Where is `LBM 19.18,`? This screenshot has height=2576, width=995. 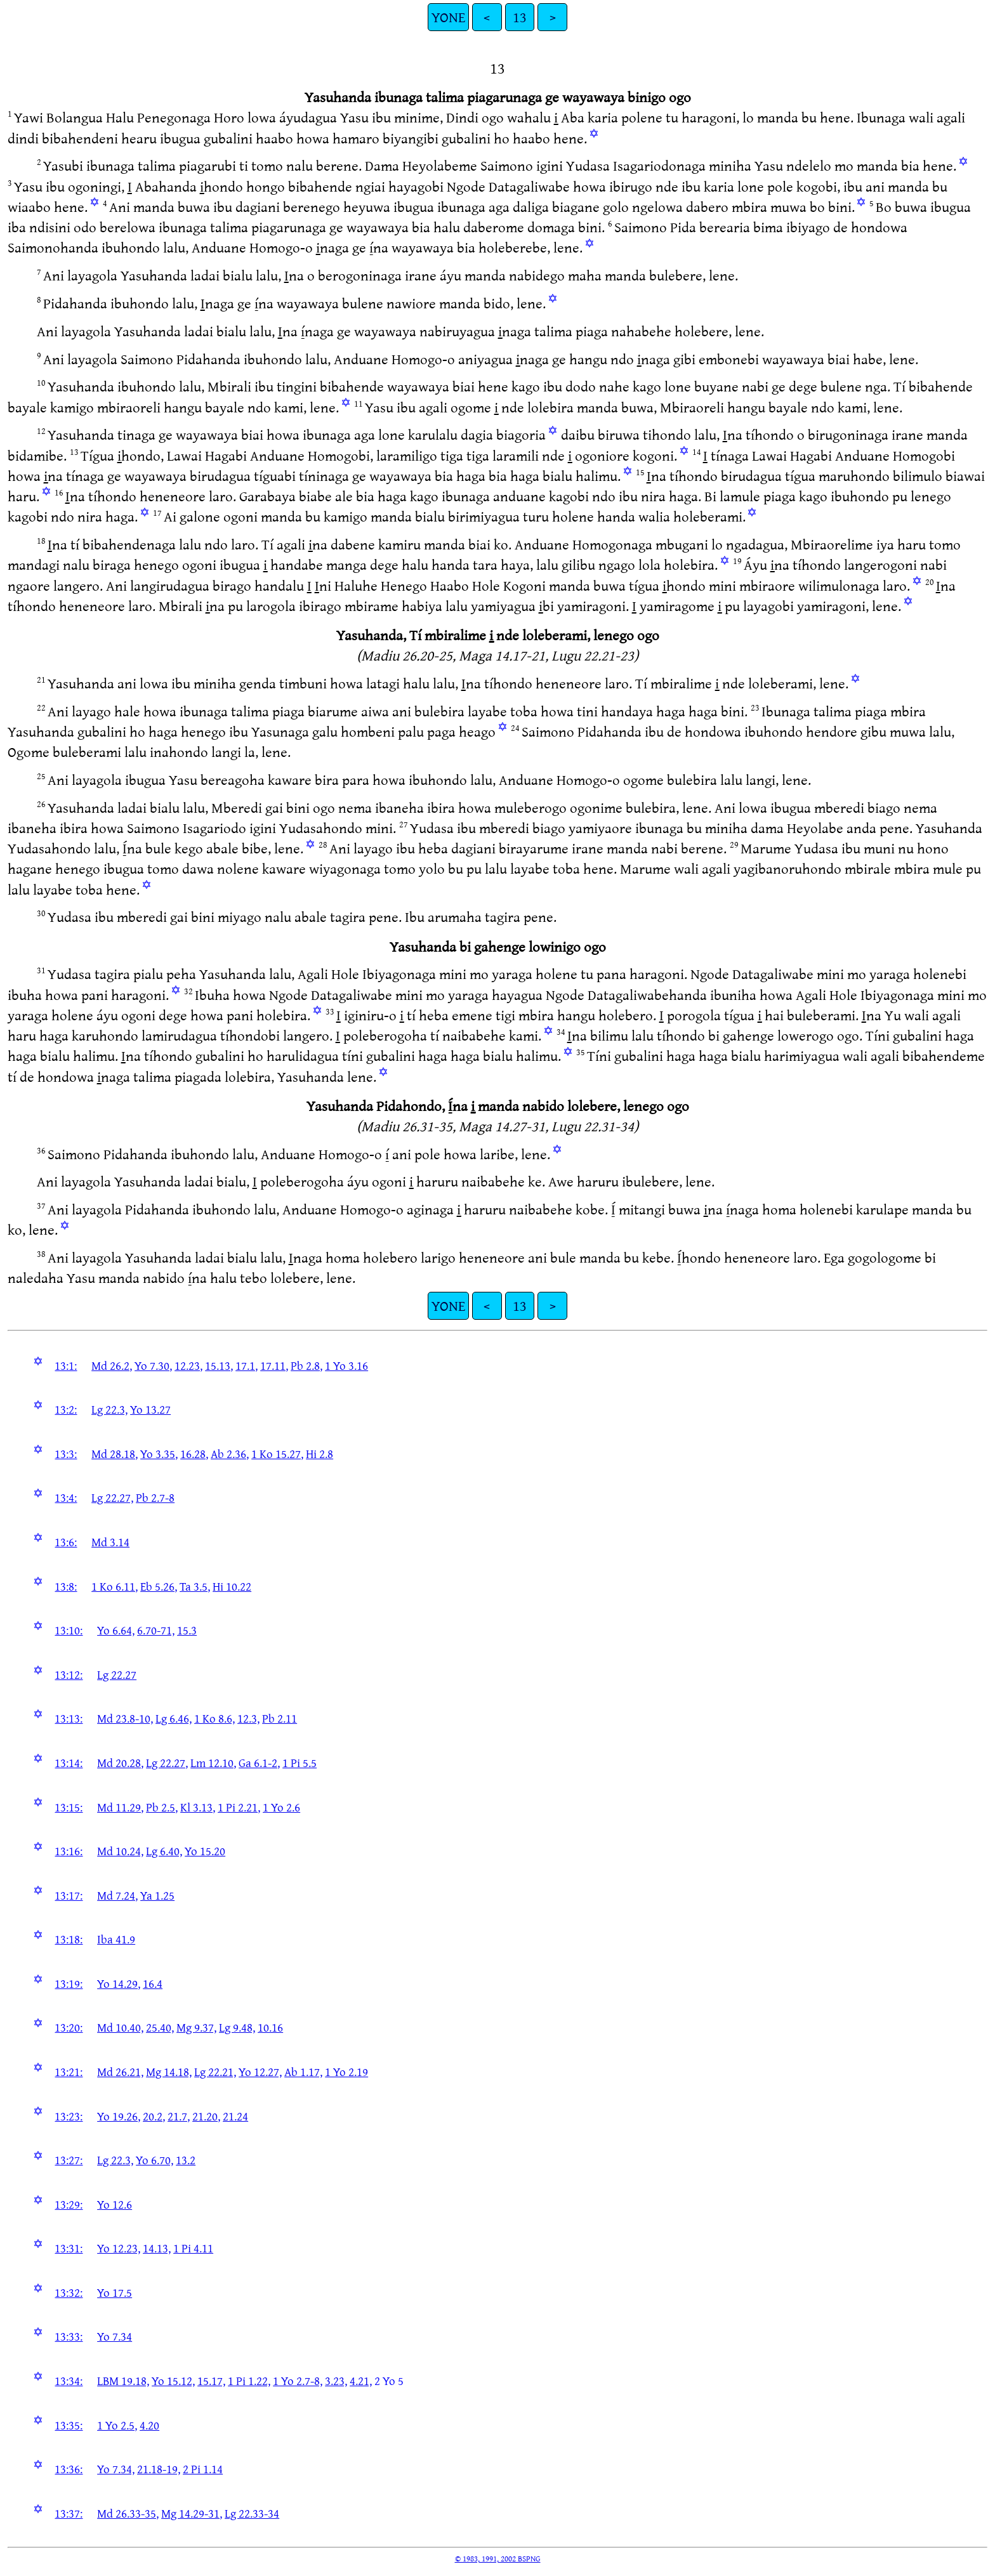 LBM 19.18, is located at coordinates (123, 2380).